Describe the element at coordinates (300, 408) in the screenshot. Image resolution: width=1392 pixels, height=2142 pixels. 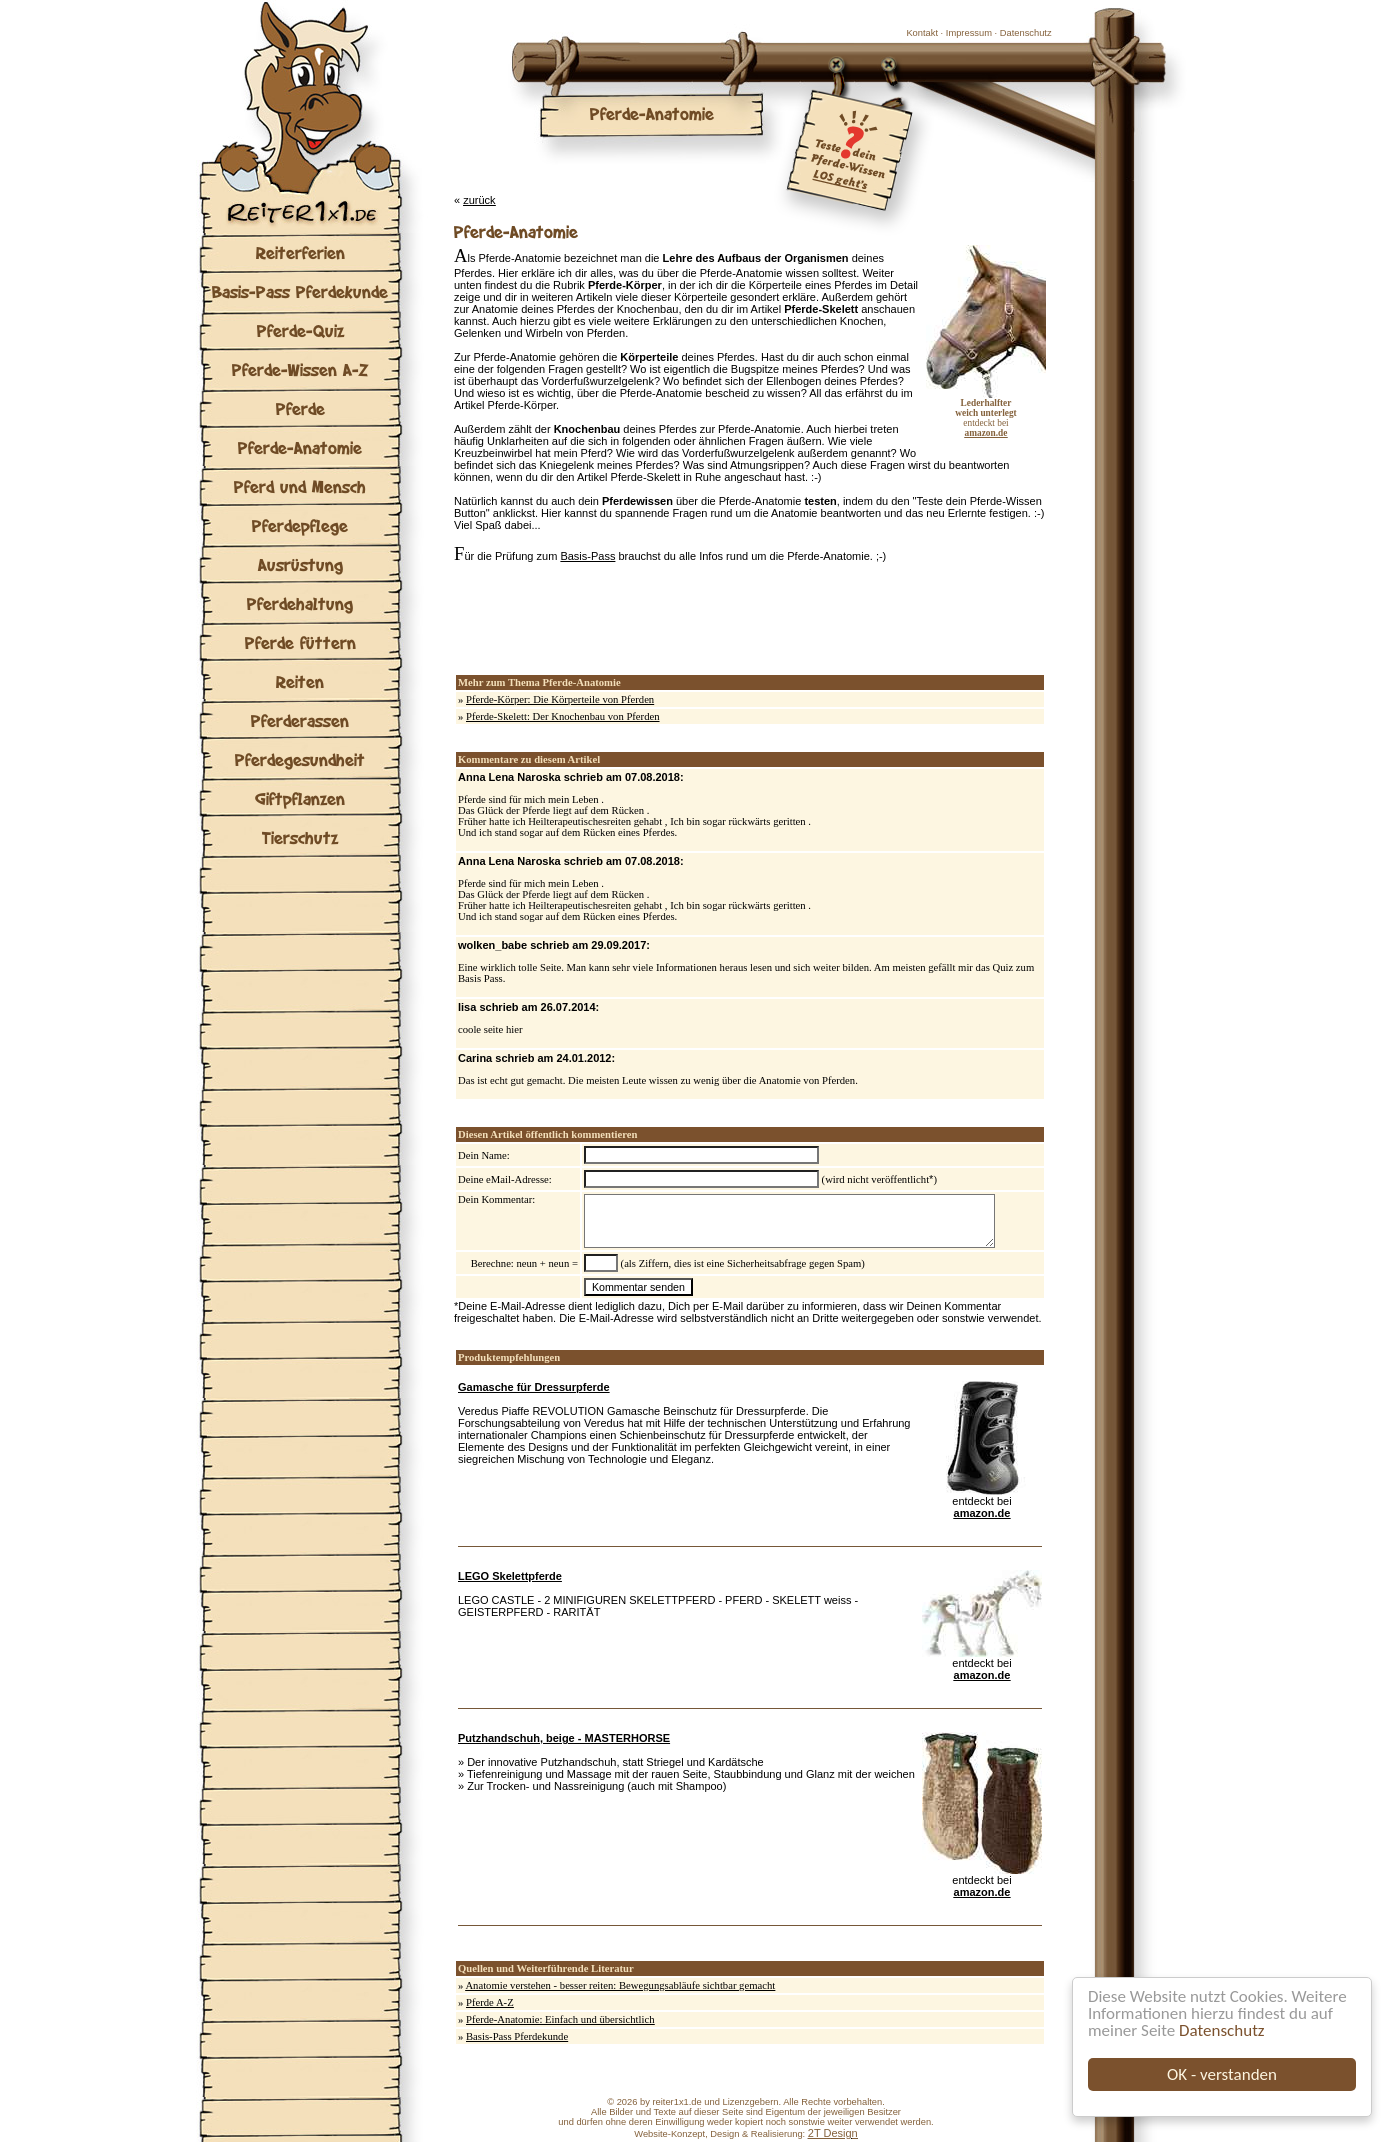
I see `Pferde` at that location.